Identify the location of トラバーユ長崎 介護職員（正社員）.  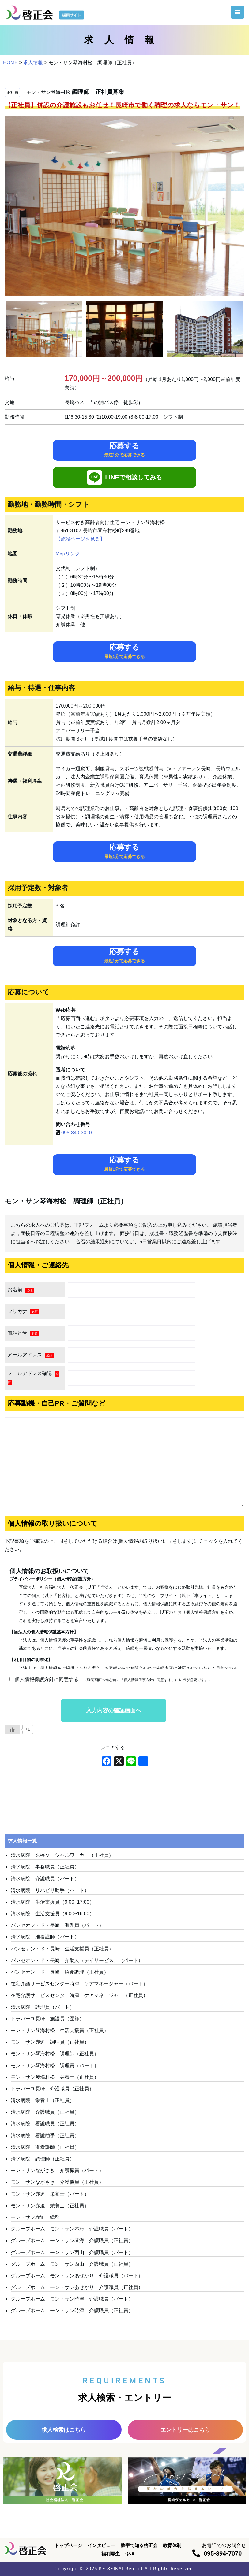
(52, 2088).